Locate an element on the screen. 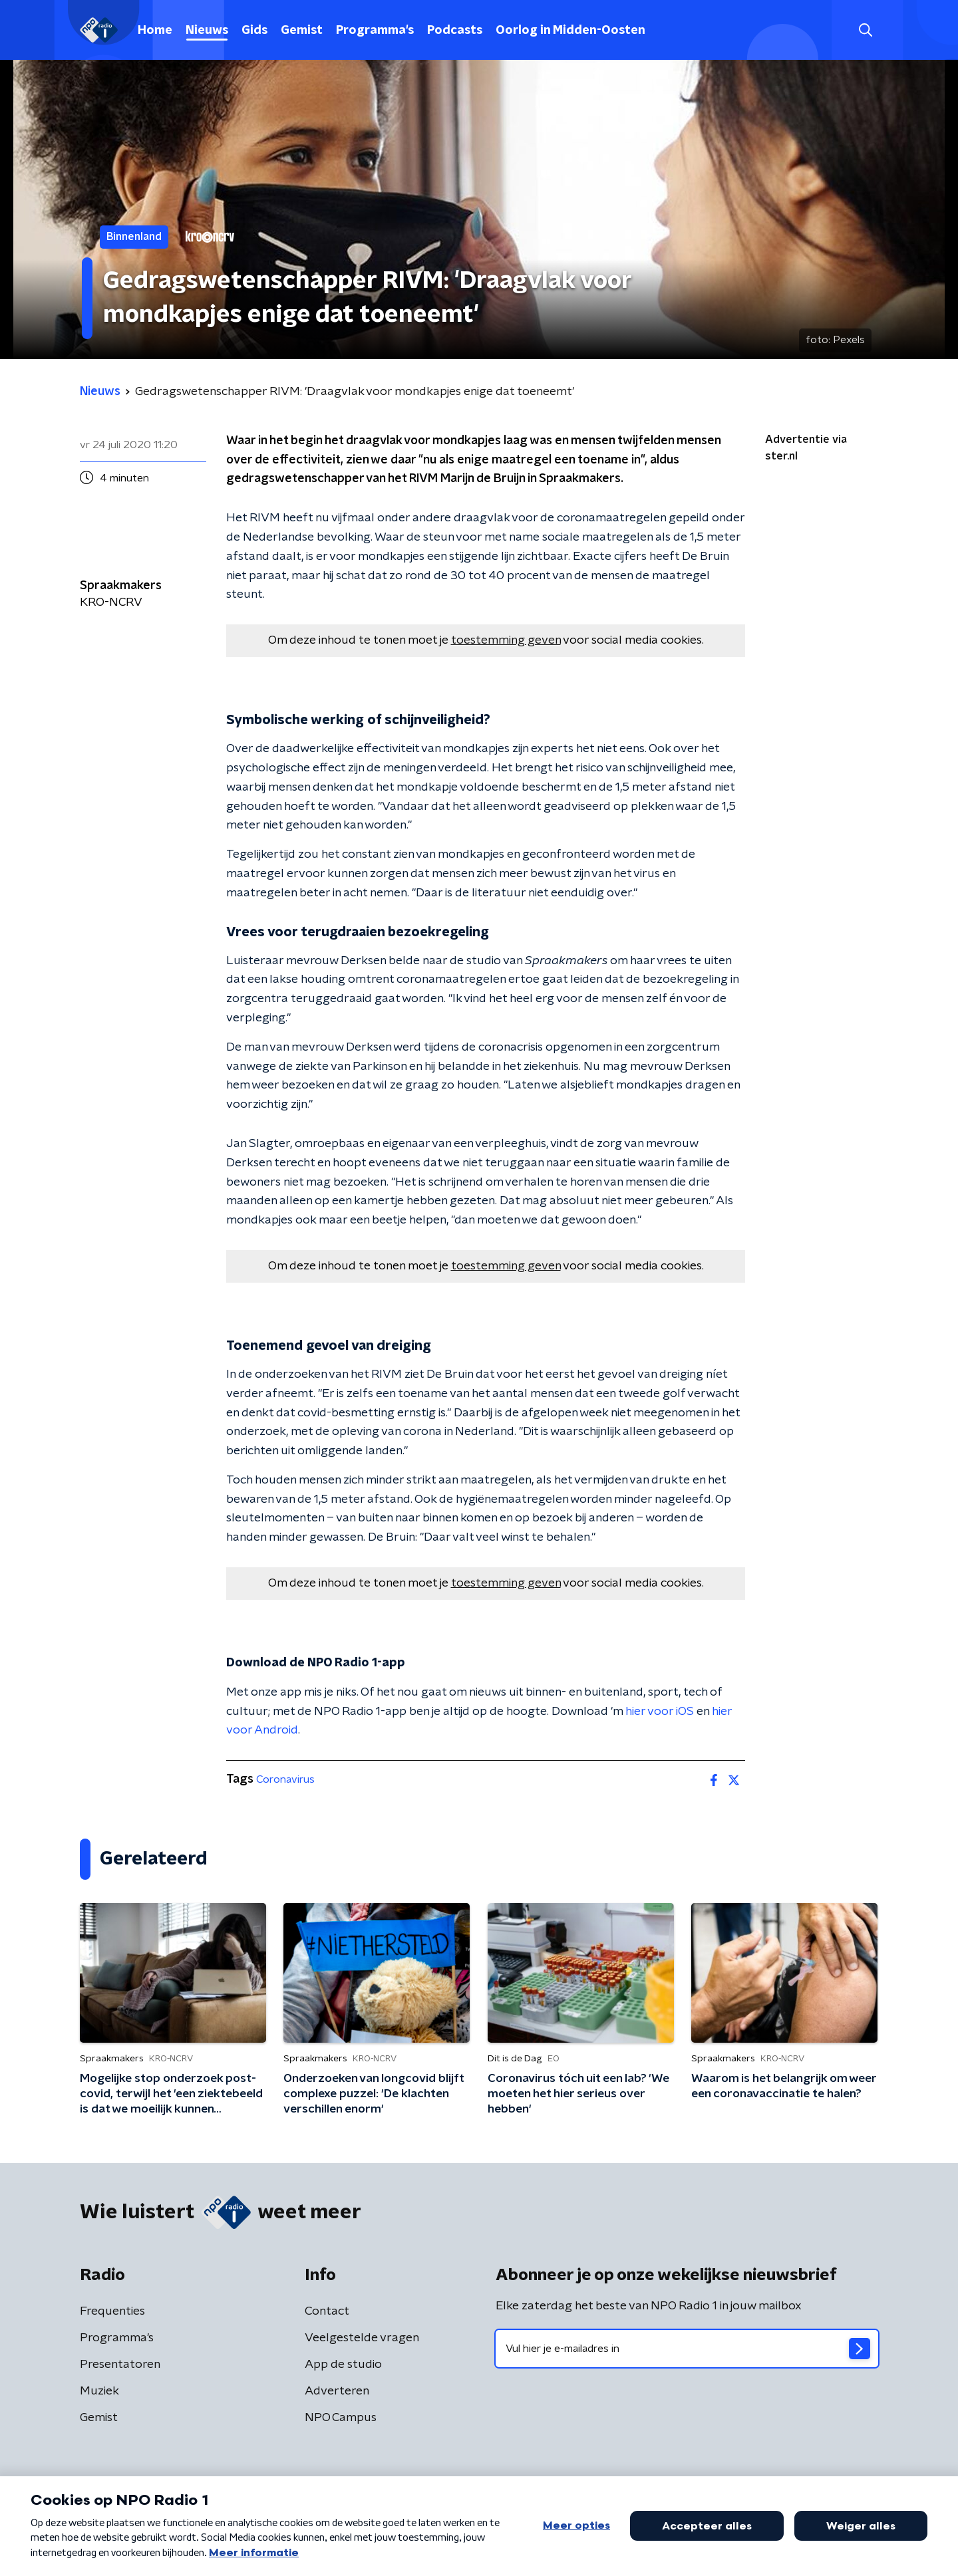 The width and height of the screenshot is (958, 2576). Adverteren is located at coordinates (337, 2391).